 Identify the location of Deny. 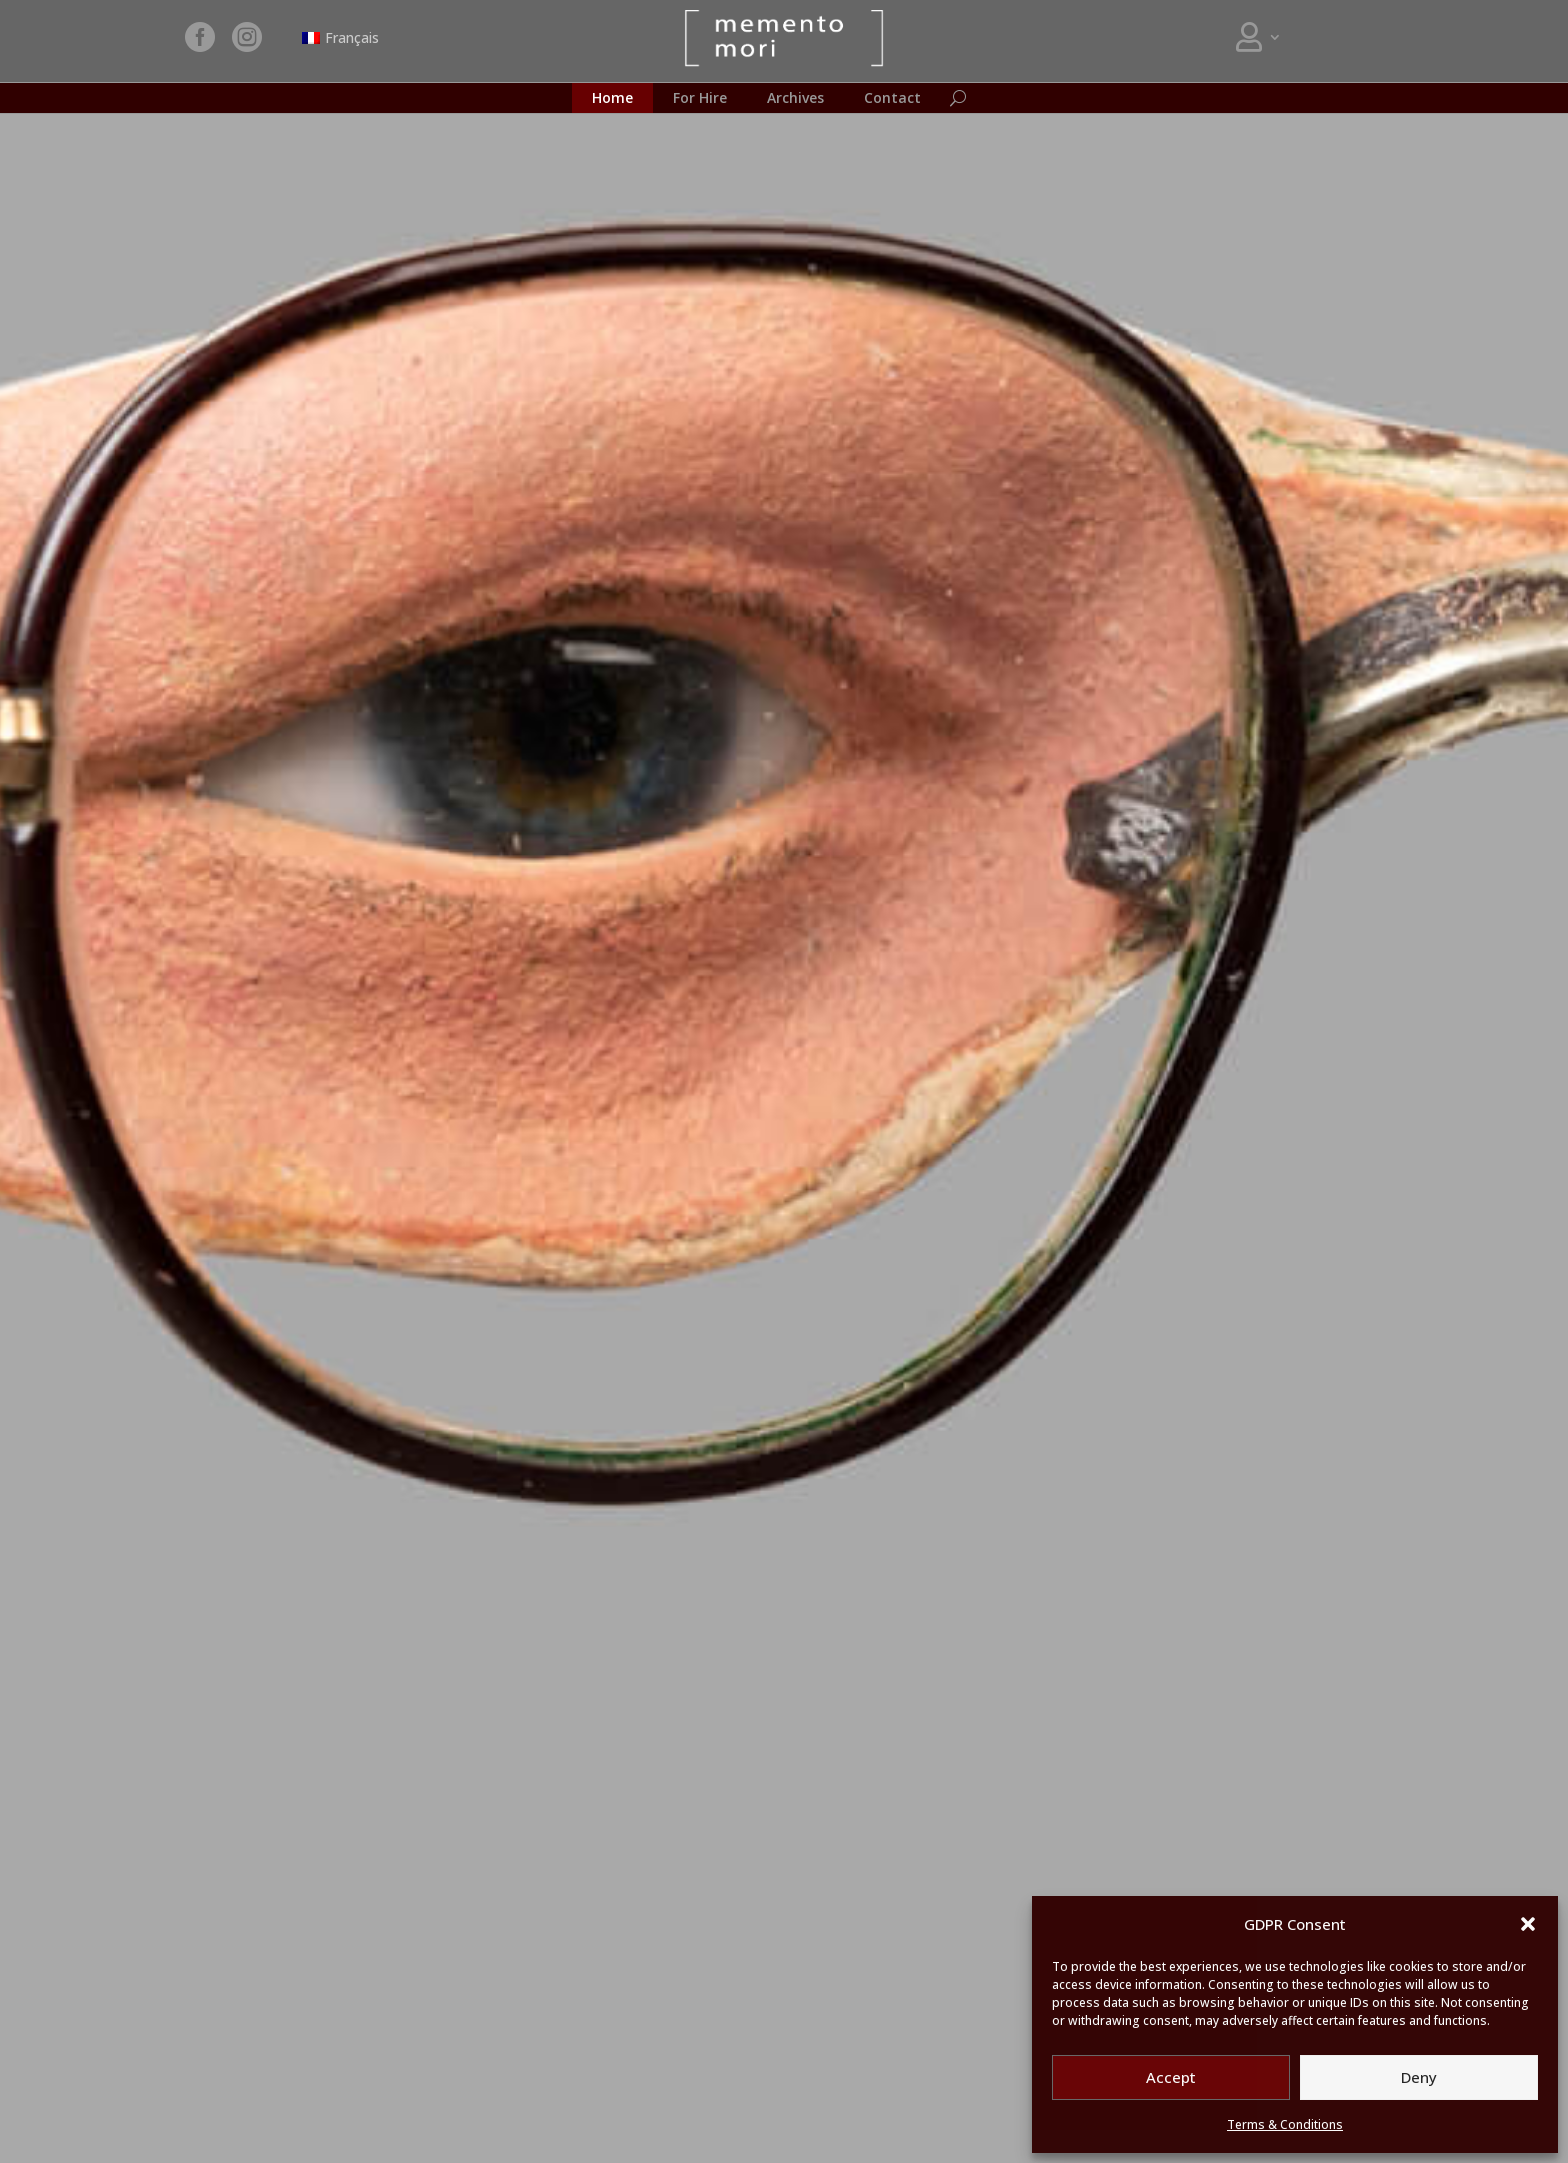
(1419, 2077).